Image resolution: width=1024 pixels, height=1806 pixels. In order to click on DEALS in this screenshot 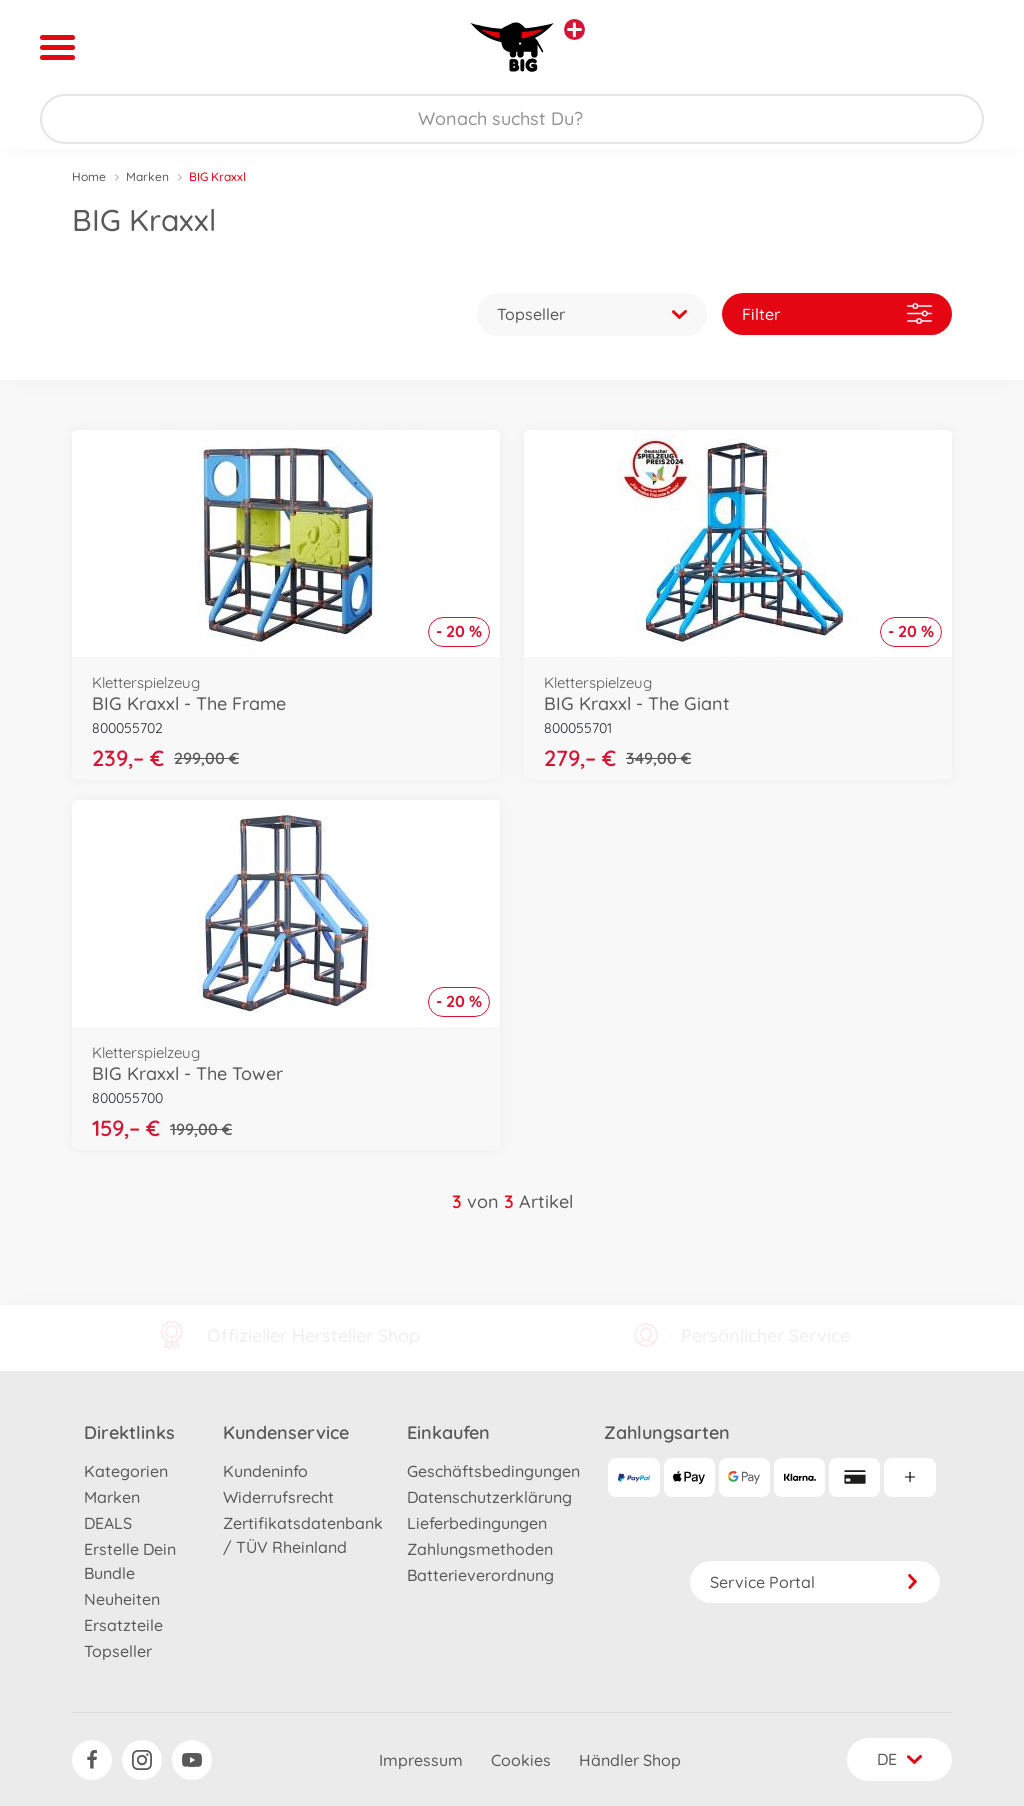, I will do `click(108, 1523)`.